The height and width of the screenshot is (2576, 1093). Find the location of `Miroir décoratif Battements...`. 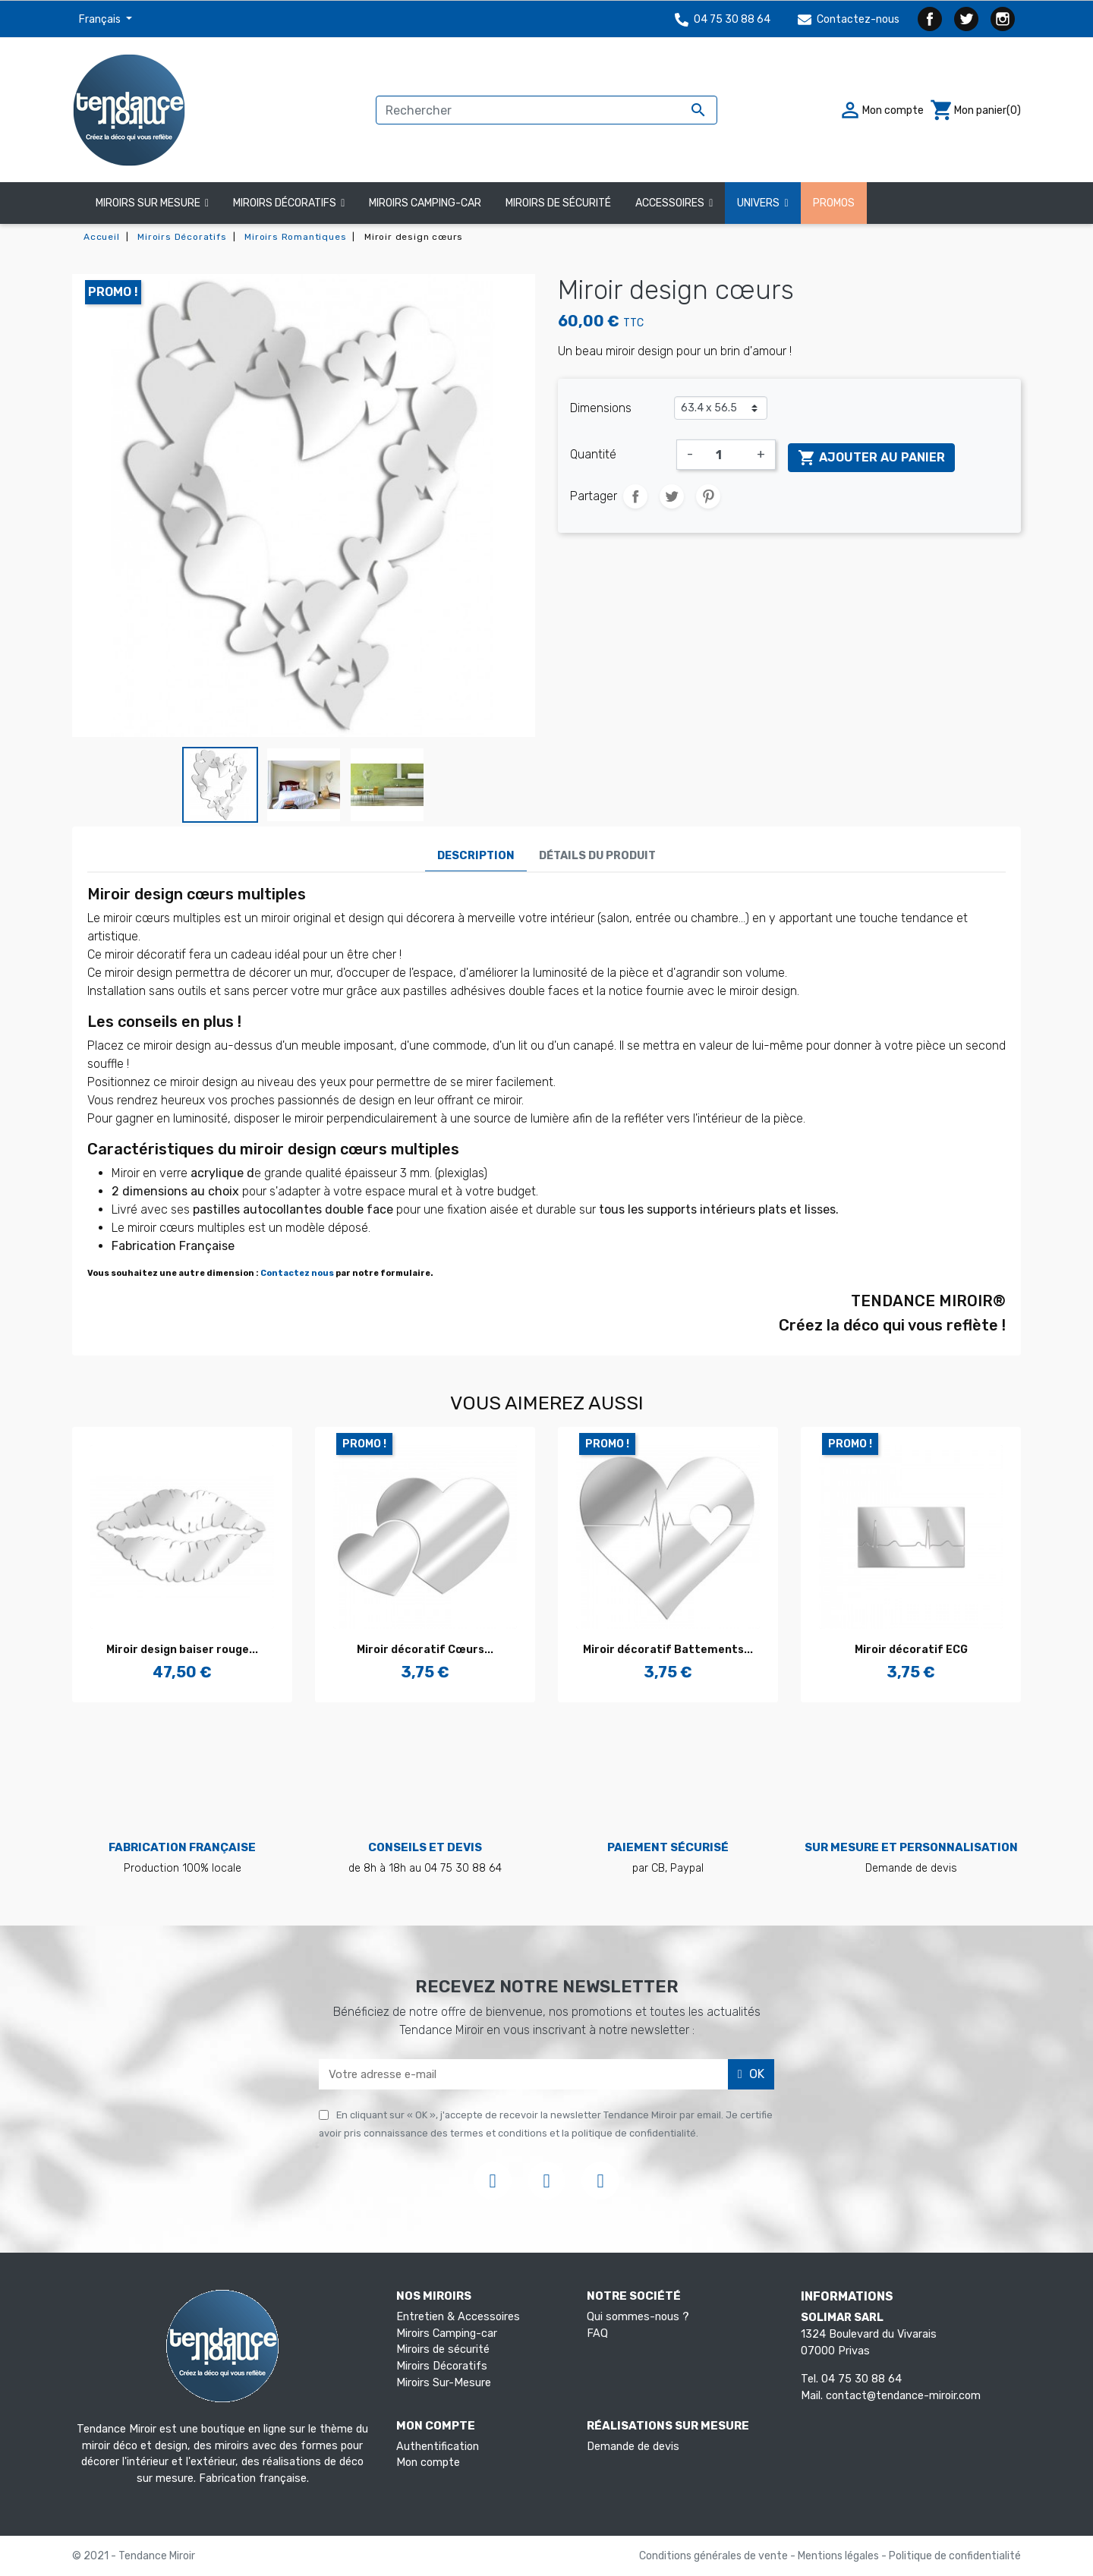

Miroir décoratif Battements... is located at coordinates (668, 1649).